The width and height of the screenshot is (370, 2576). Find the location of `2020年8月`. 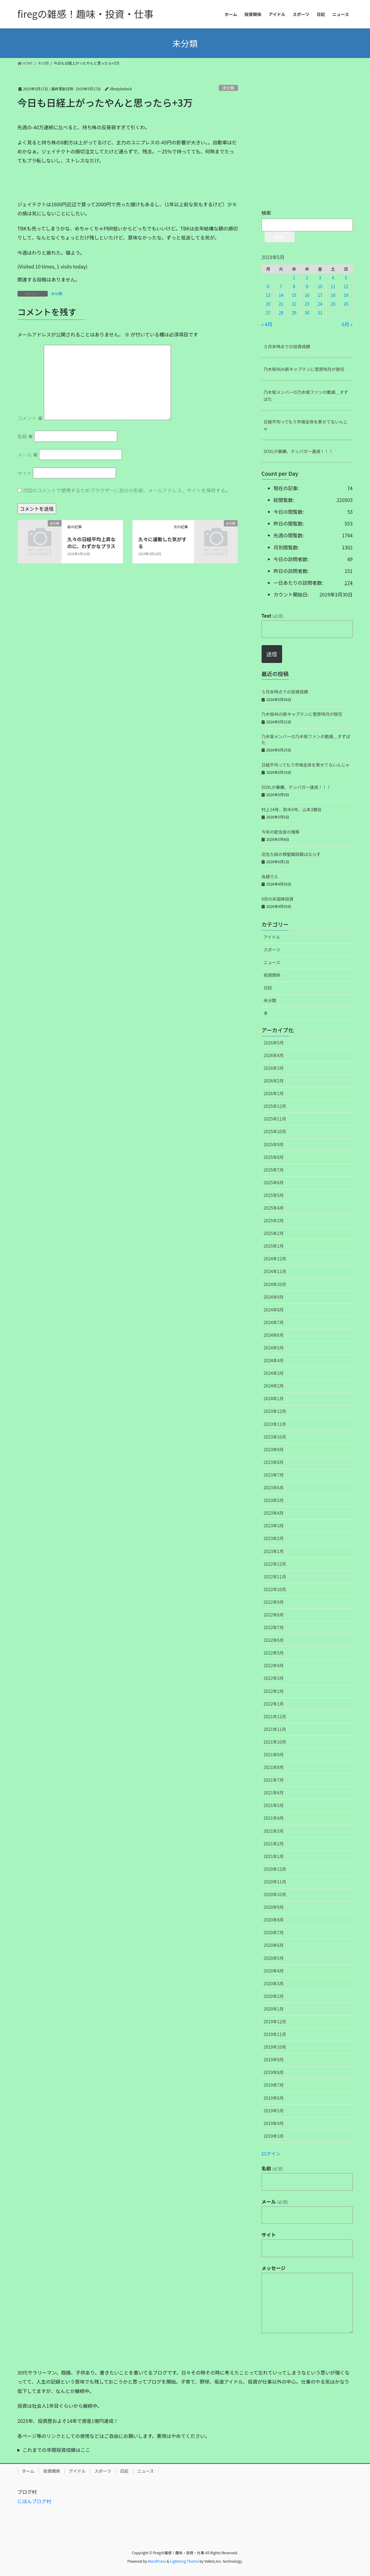

2020年8月 is located at coordinates (274, 1920).